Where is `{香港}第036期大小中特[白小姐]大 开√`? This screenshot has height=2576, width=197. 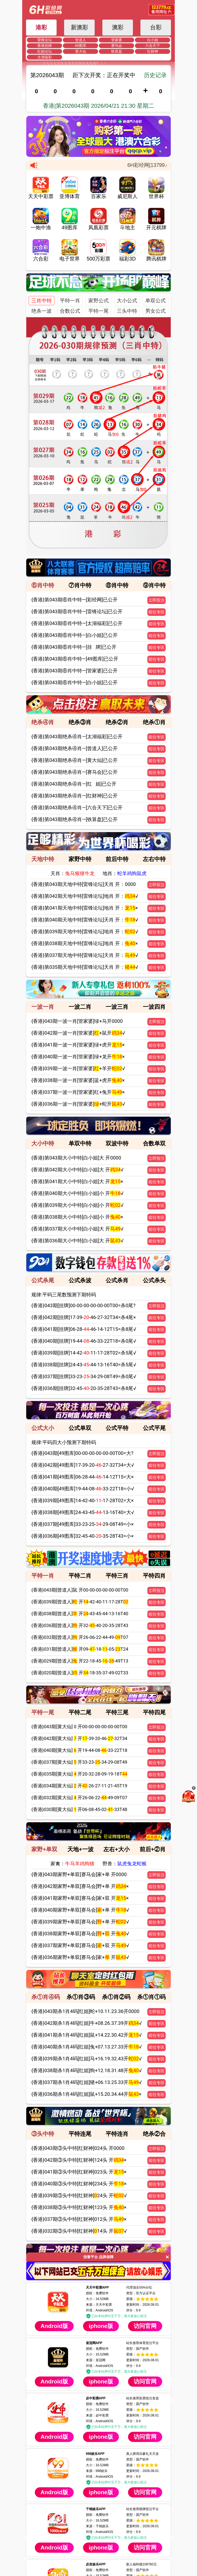 {香港}第036期大小中特[白小姐]大 开√ is located at coordinates (77, 1241).